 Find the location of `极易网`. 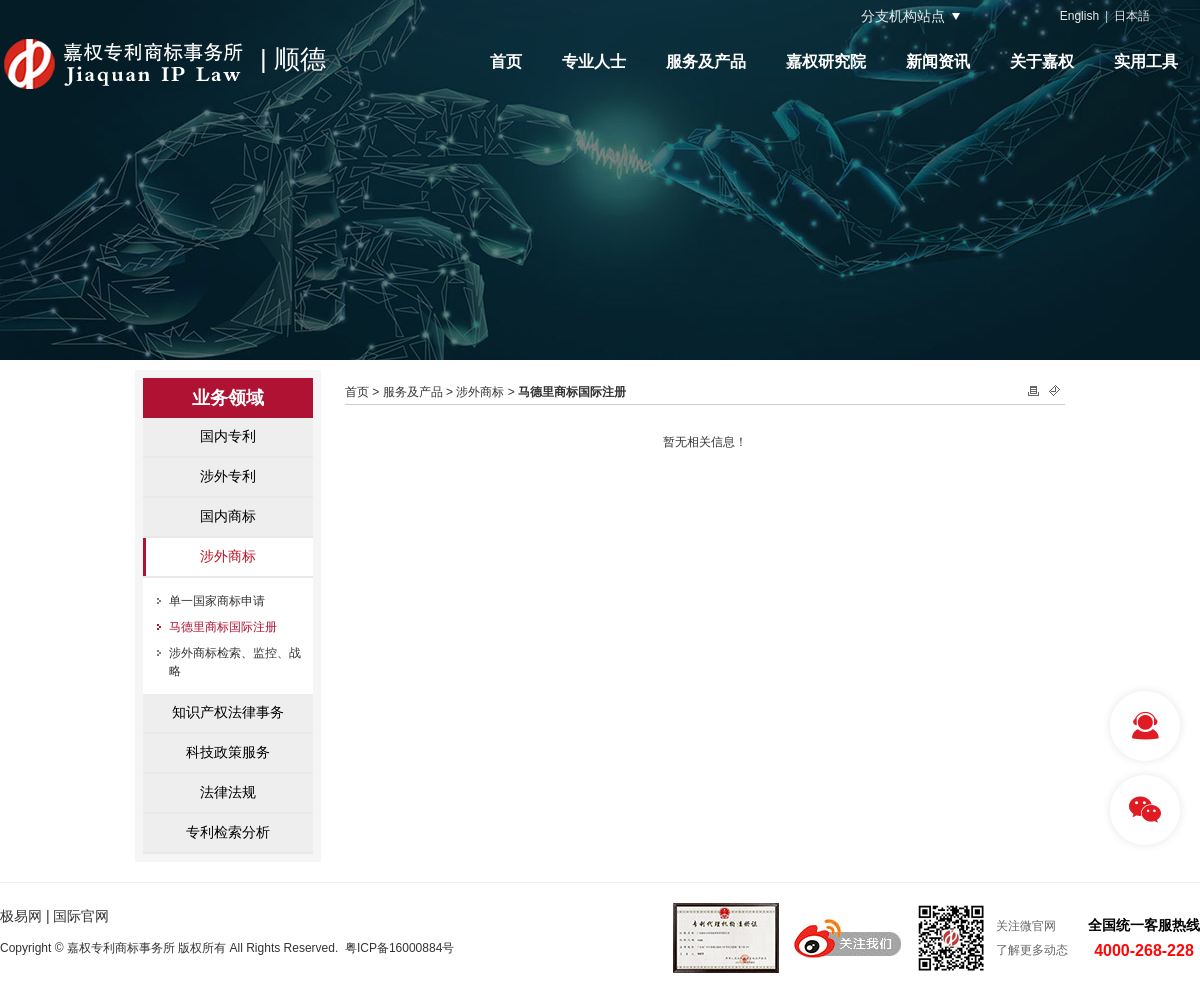

极易网 is located at coordinates (21, 916).